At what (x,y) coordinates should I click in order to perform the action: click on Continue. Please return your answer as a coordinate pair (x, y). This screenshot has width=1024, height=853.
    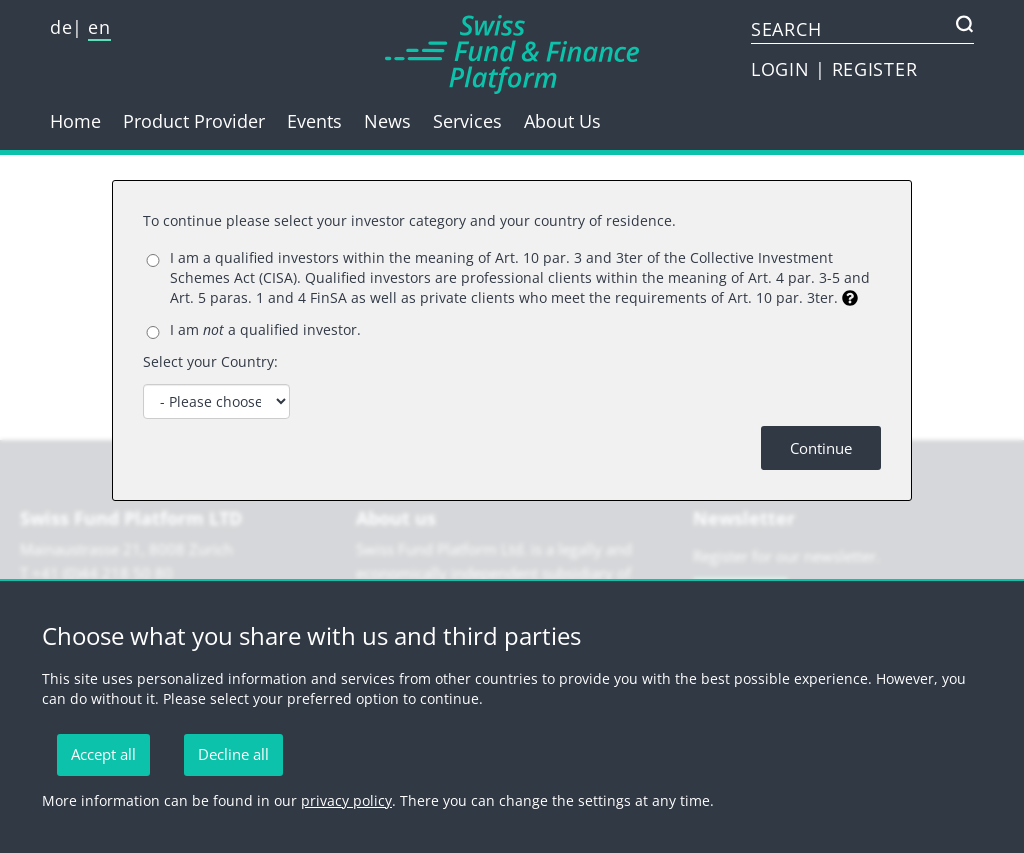
    Looking at the image, I should click on (821, 448).